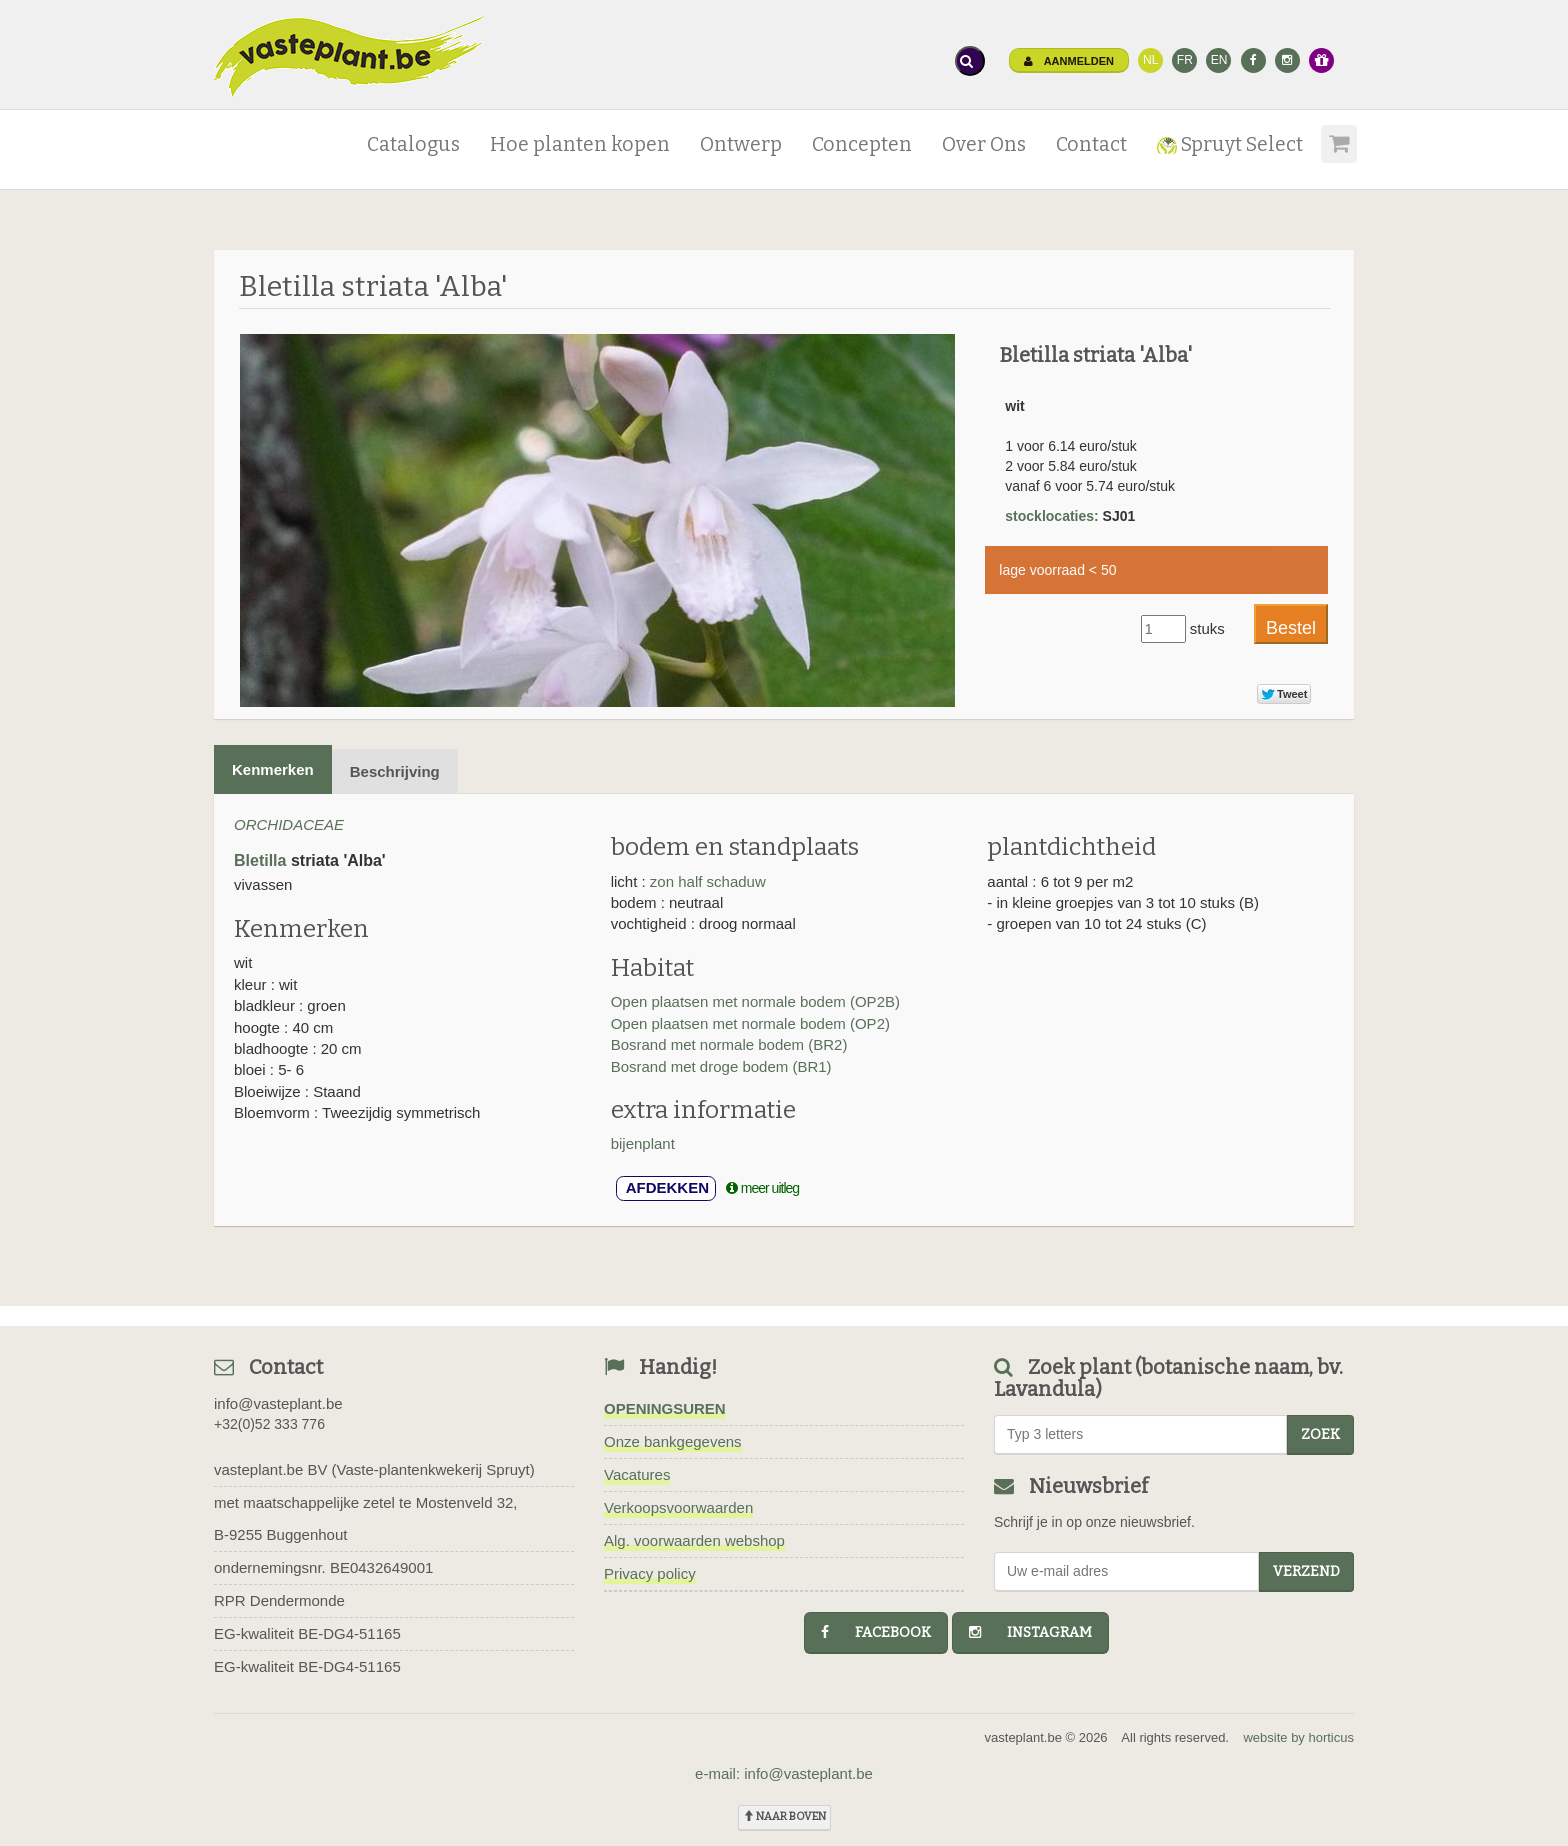 The height and width of the screenshot is (1846, 1568). Describe the element at coordinates (1185, 60) in the screenshot. I see `FR` at that location.